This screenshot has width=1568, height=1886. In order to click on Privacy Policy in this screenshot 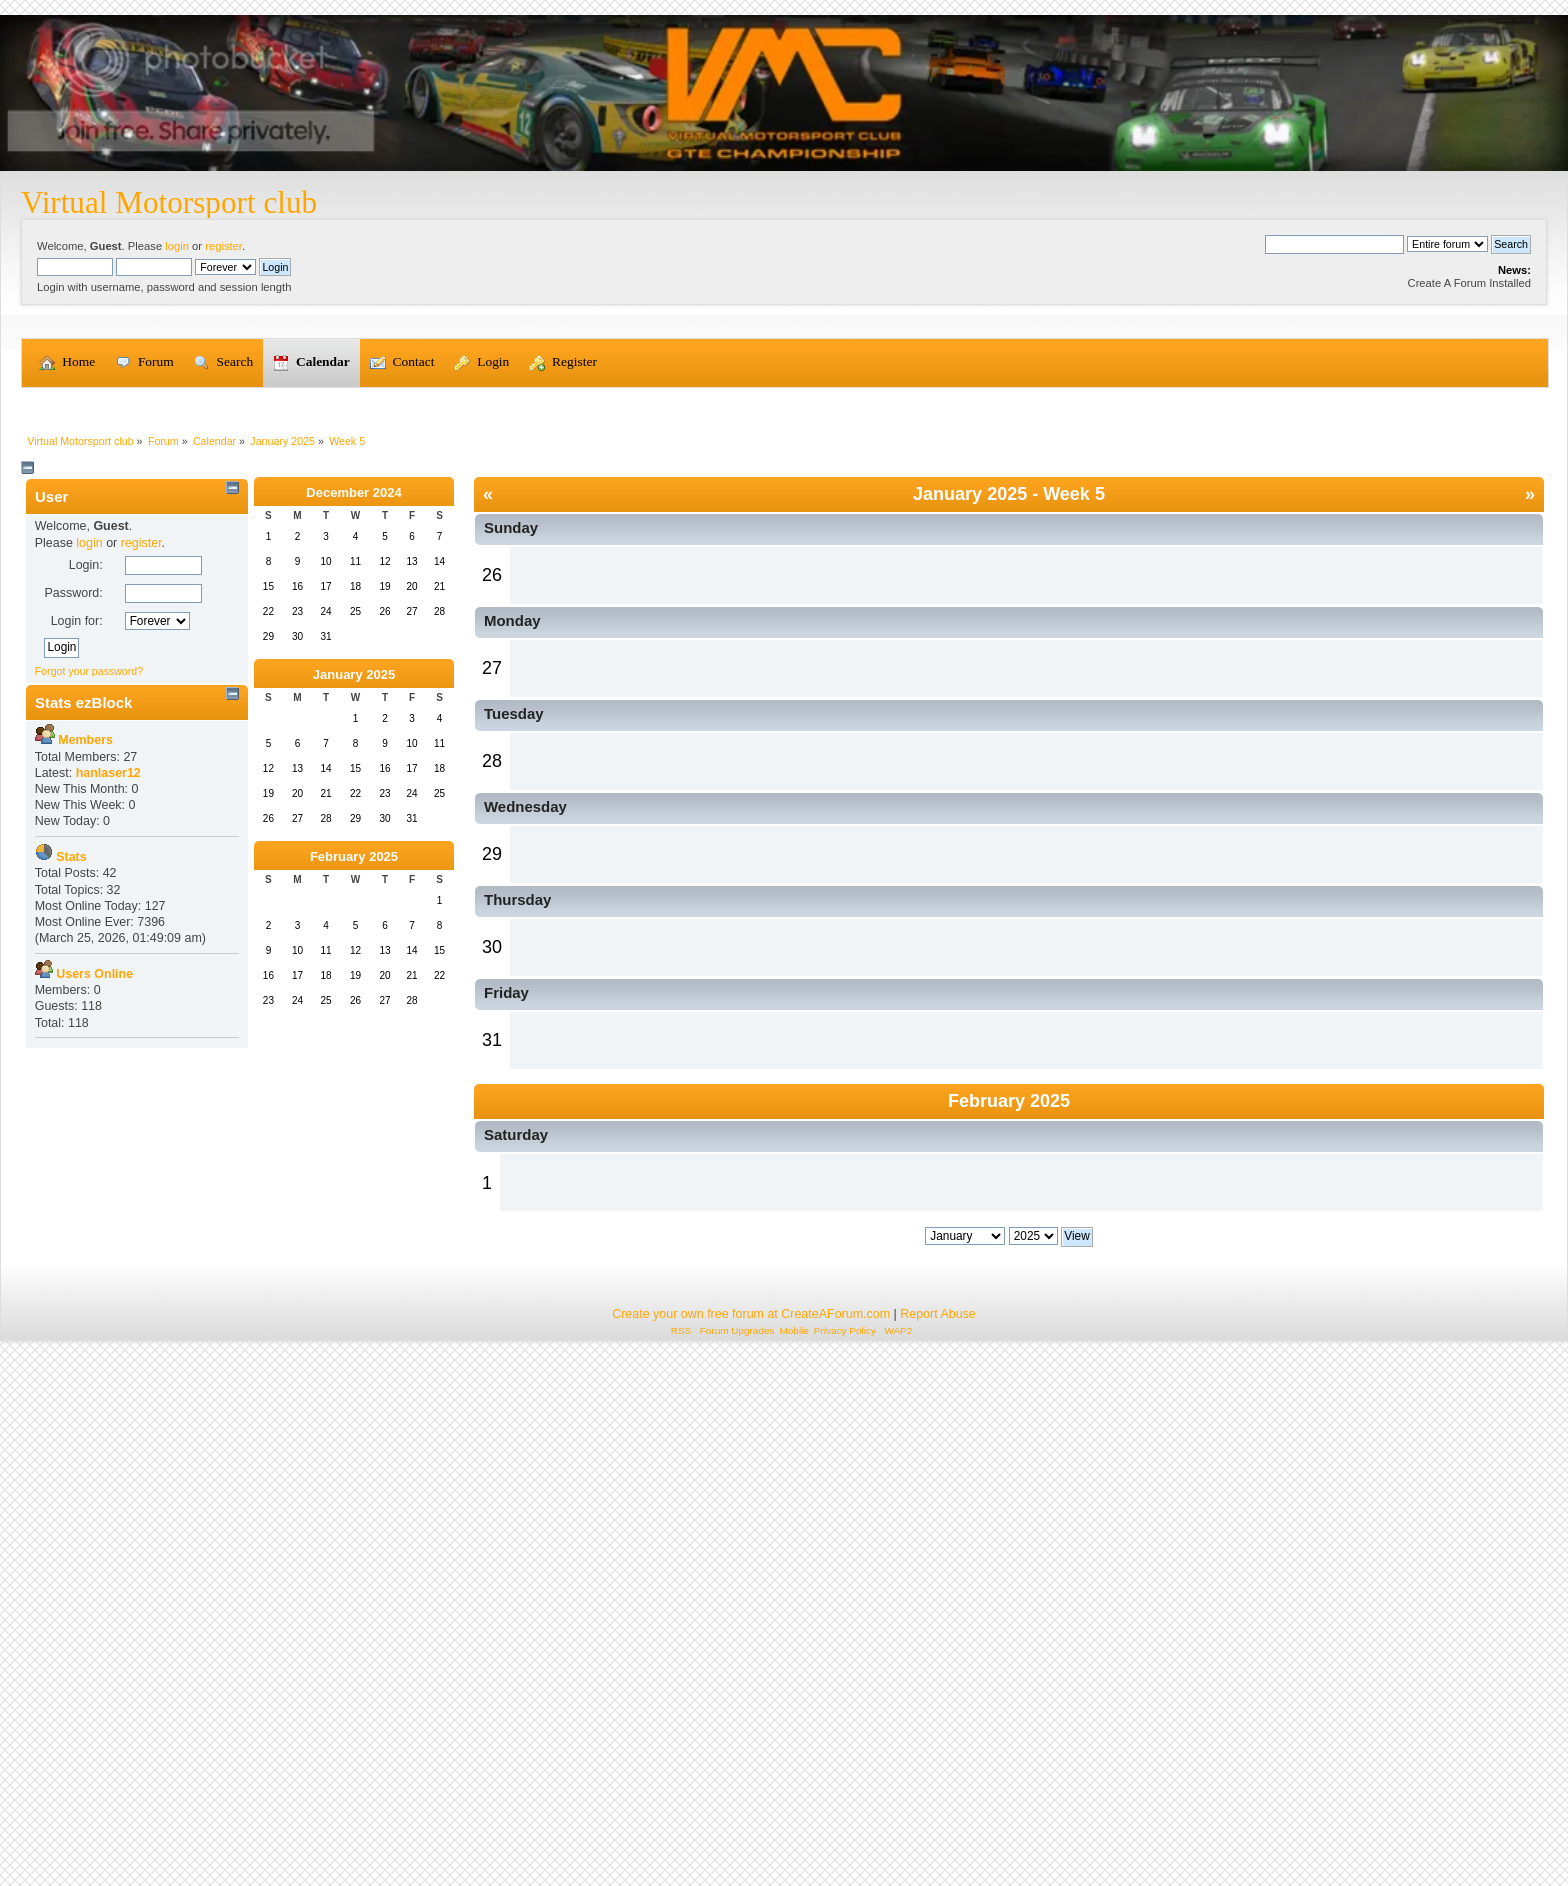, I will do `click(845, 1860)`.